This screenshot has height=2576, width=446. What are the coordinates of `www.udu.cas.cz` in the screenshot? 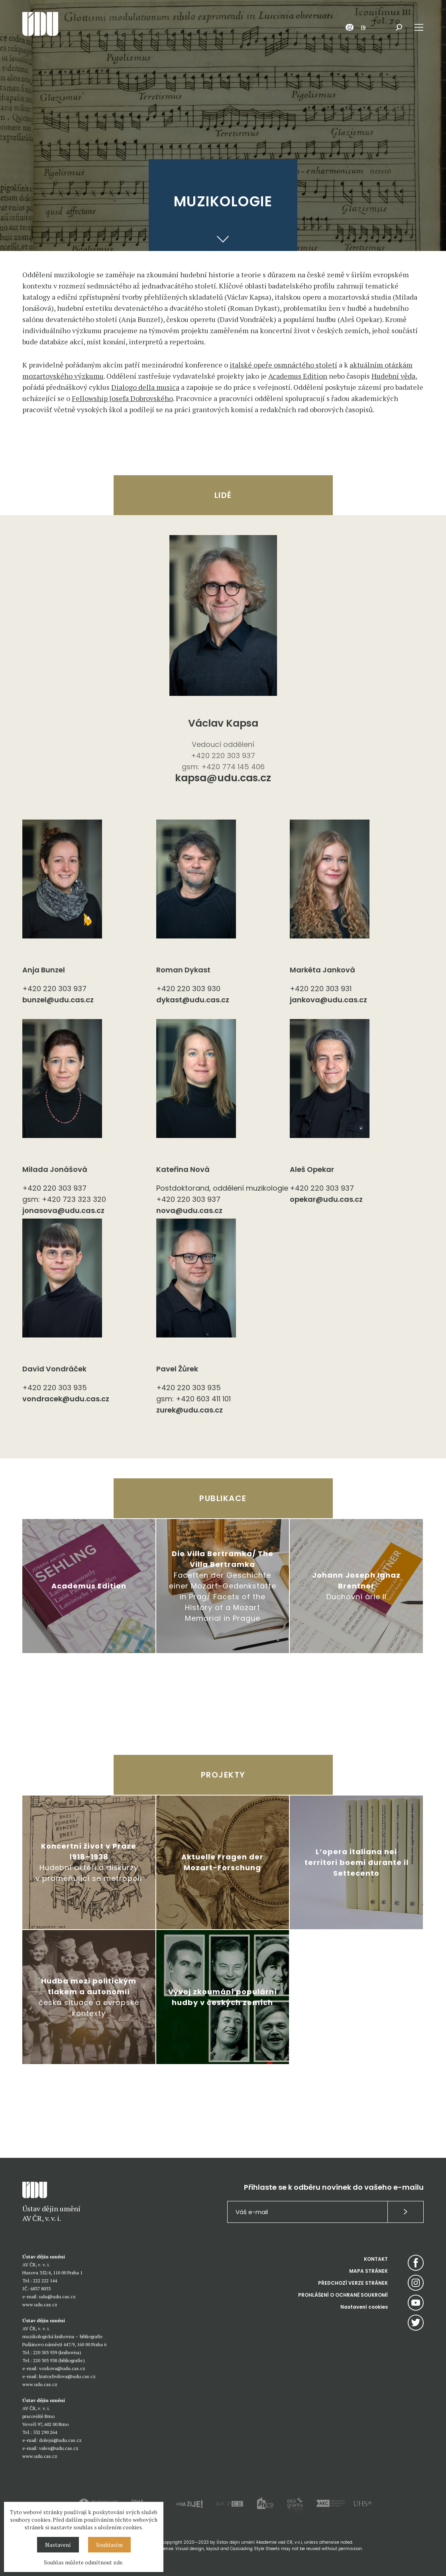 It's located at (39, 2304).